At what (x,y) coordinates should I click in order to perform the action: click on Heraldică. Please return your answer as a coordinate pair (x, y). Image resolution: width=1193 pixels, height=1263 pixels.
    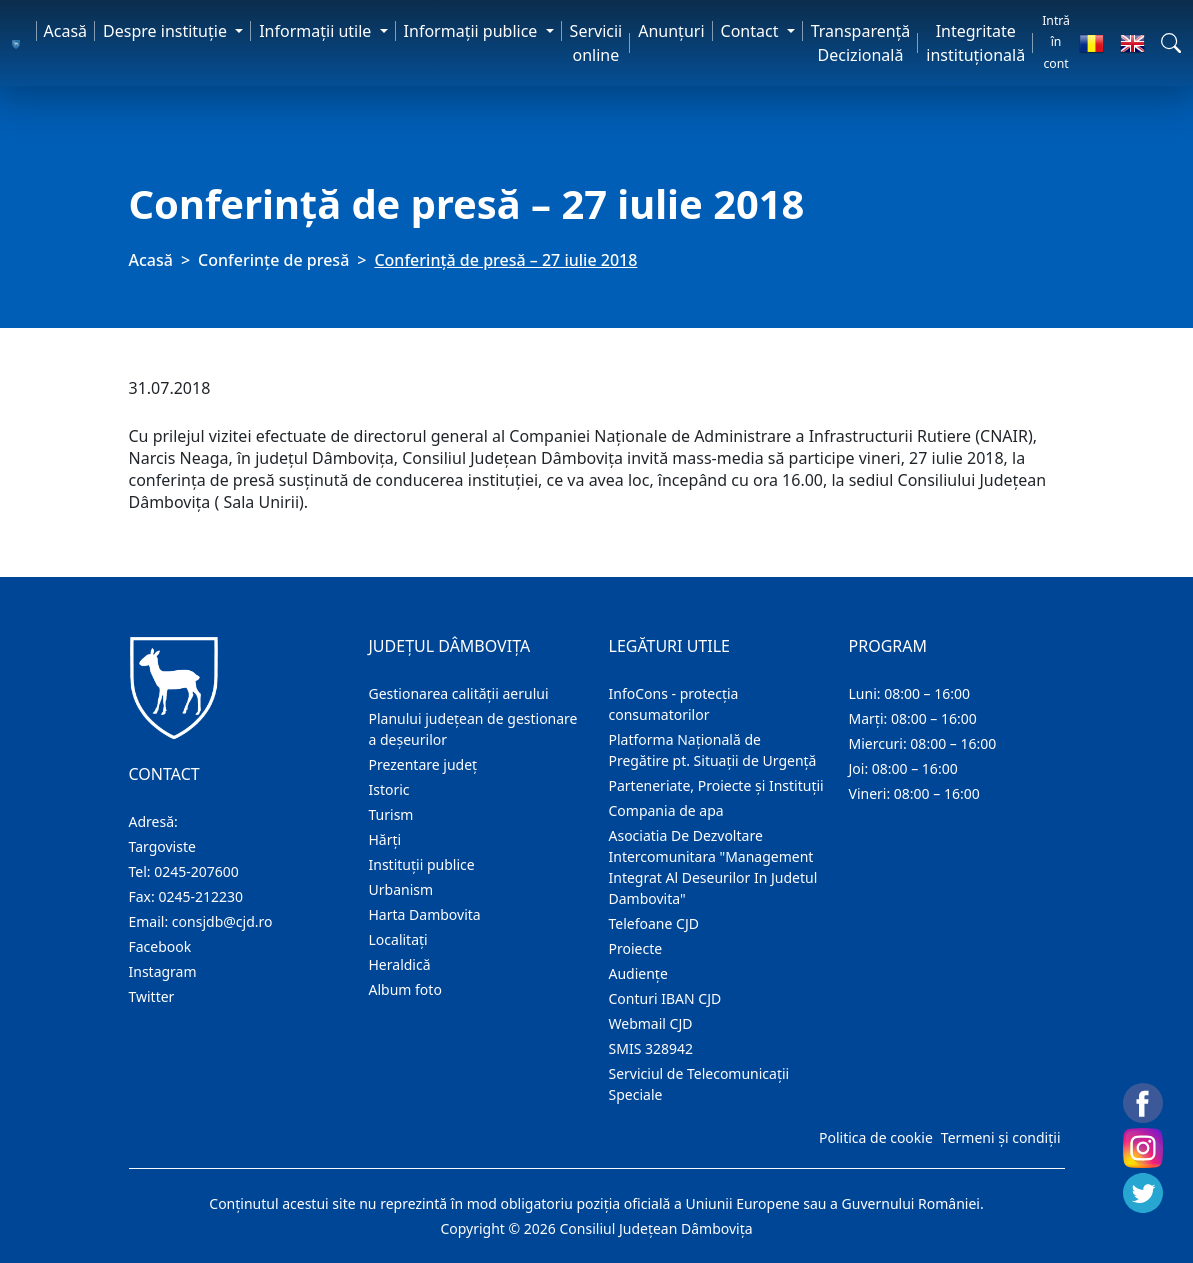
    Looking at the image, I should click on (400, 964).